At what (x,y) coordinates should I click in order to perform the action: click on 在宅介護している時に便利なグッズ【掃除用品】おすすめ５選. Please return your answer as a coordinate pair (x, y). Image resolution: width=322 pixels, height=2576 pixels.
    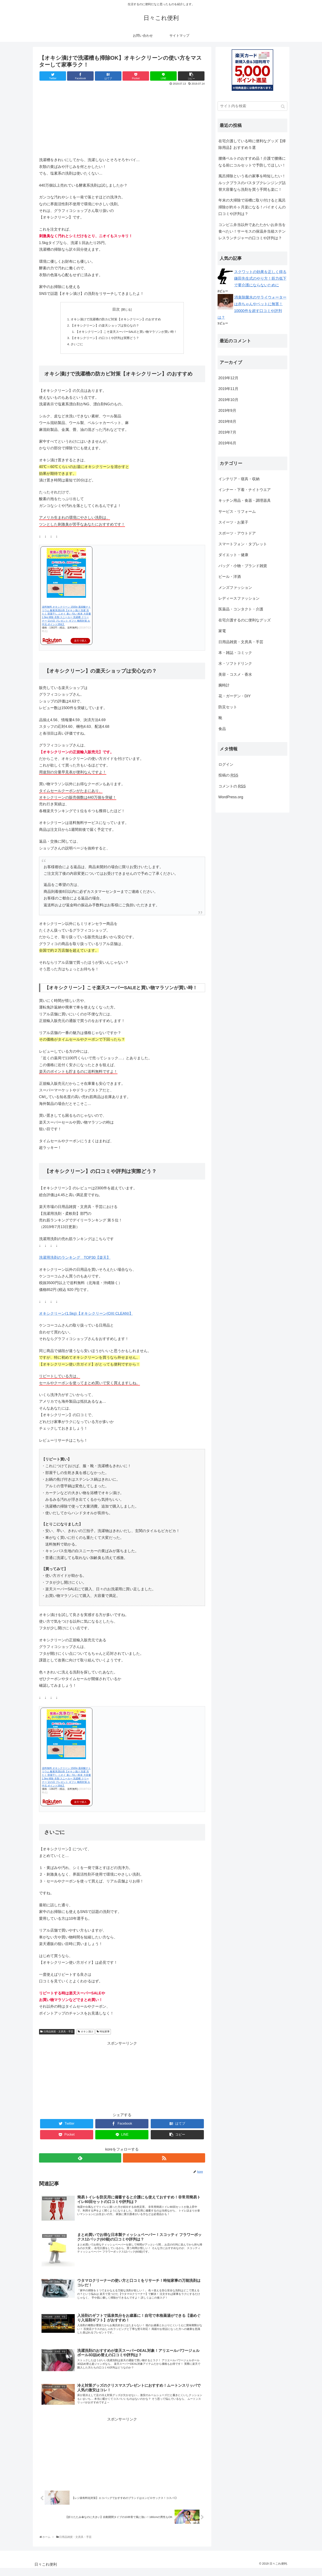
    Looking at the image, I should click on (252, 144).